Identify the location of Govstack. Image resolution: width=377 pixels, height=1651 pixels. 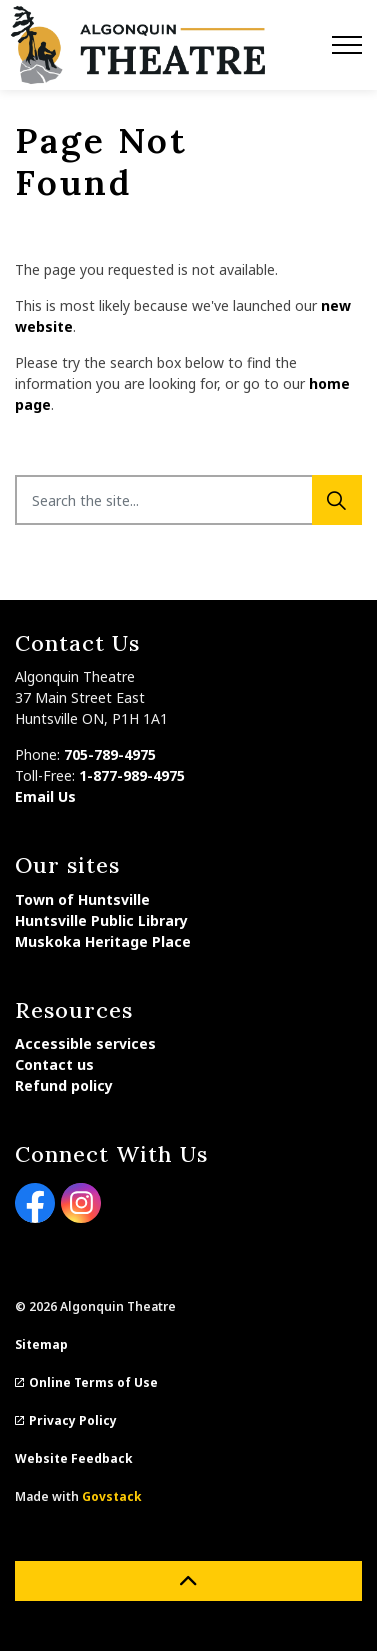
(112, 1496).